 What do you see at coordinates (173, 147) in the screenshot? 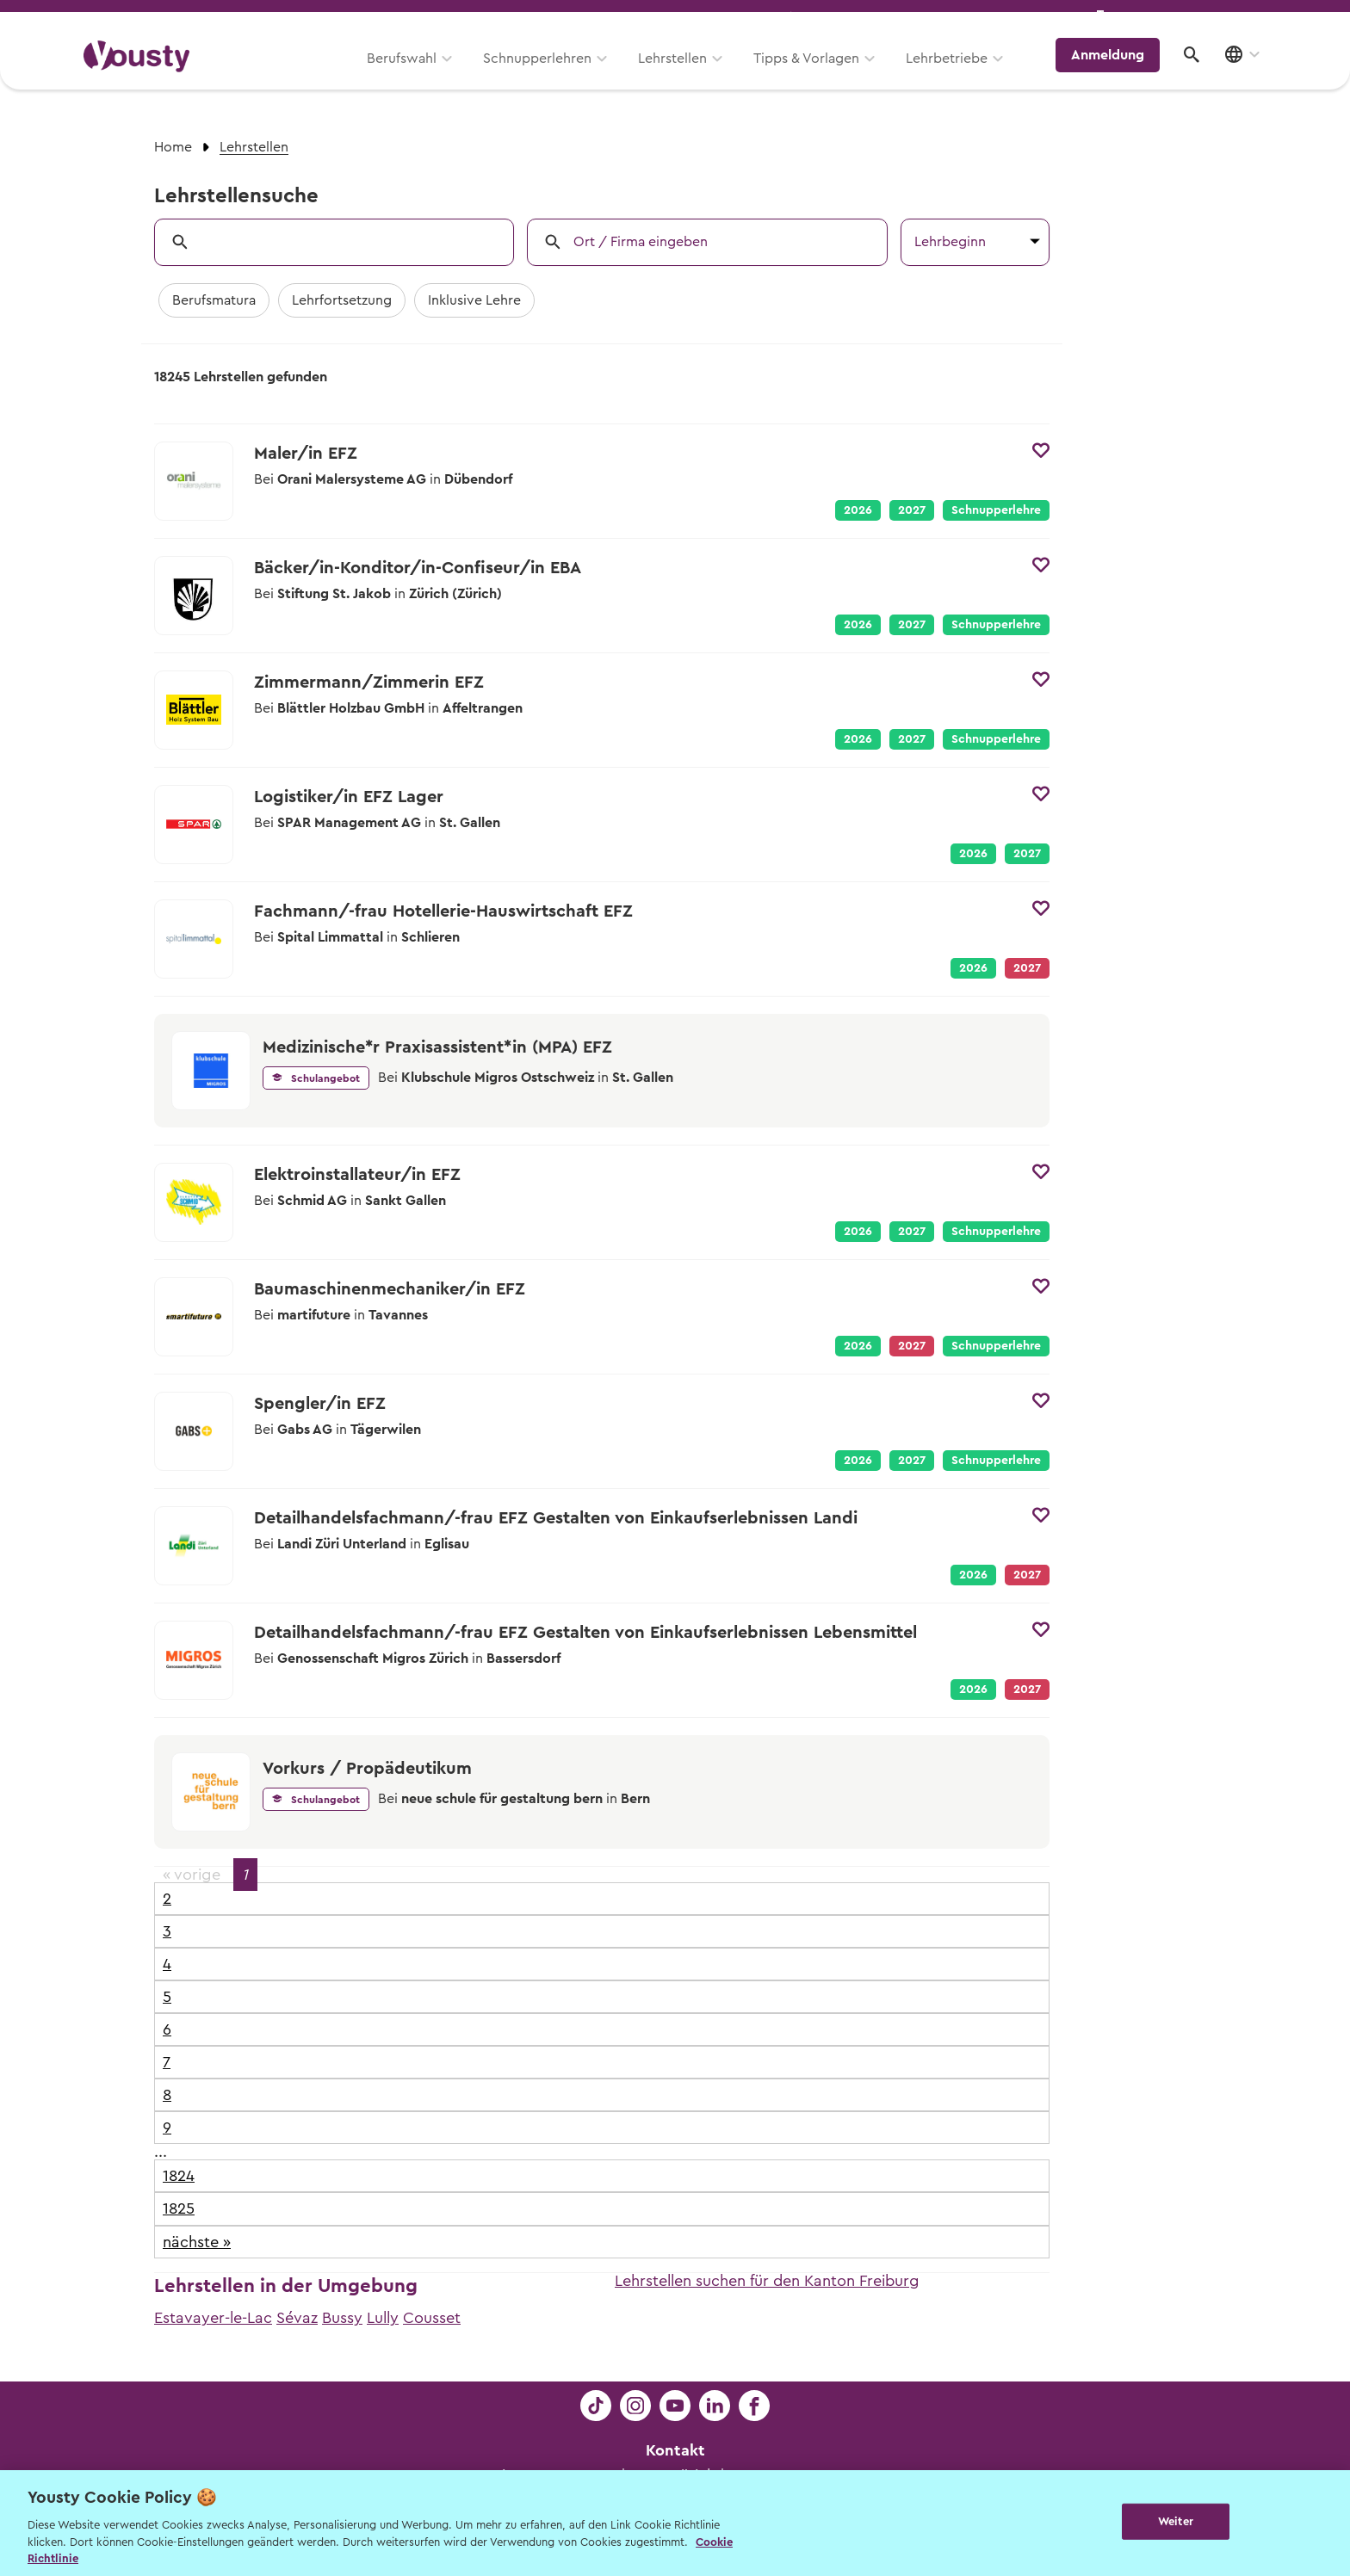
I see `Home` at bounding box center [173, 147].